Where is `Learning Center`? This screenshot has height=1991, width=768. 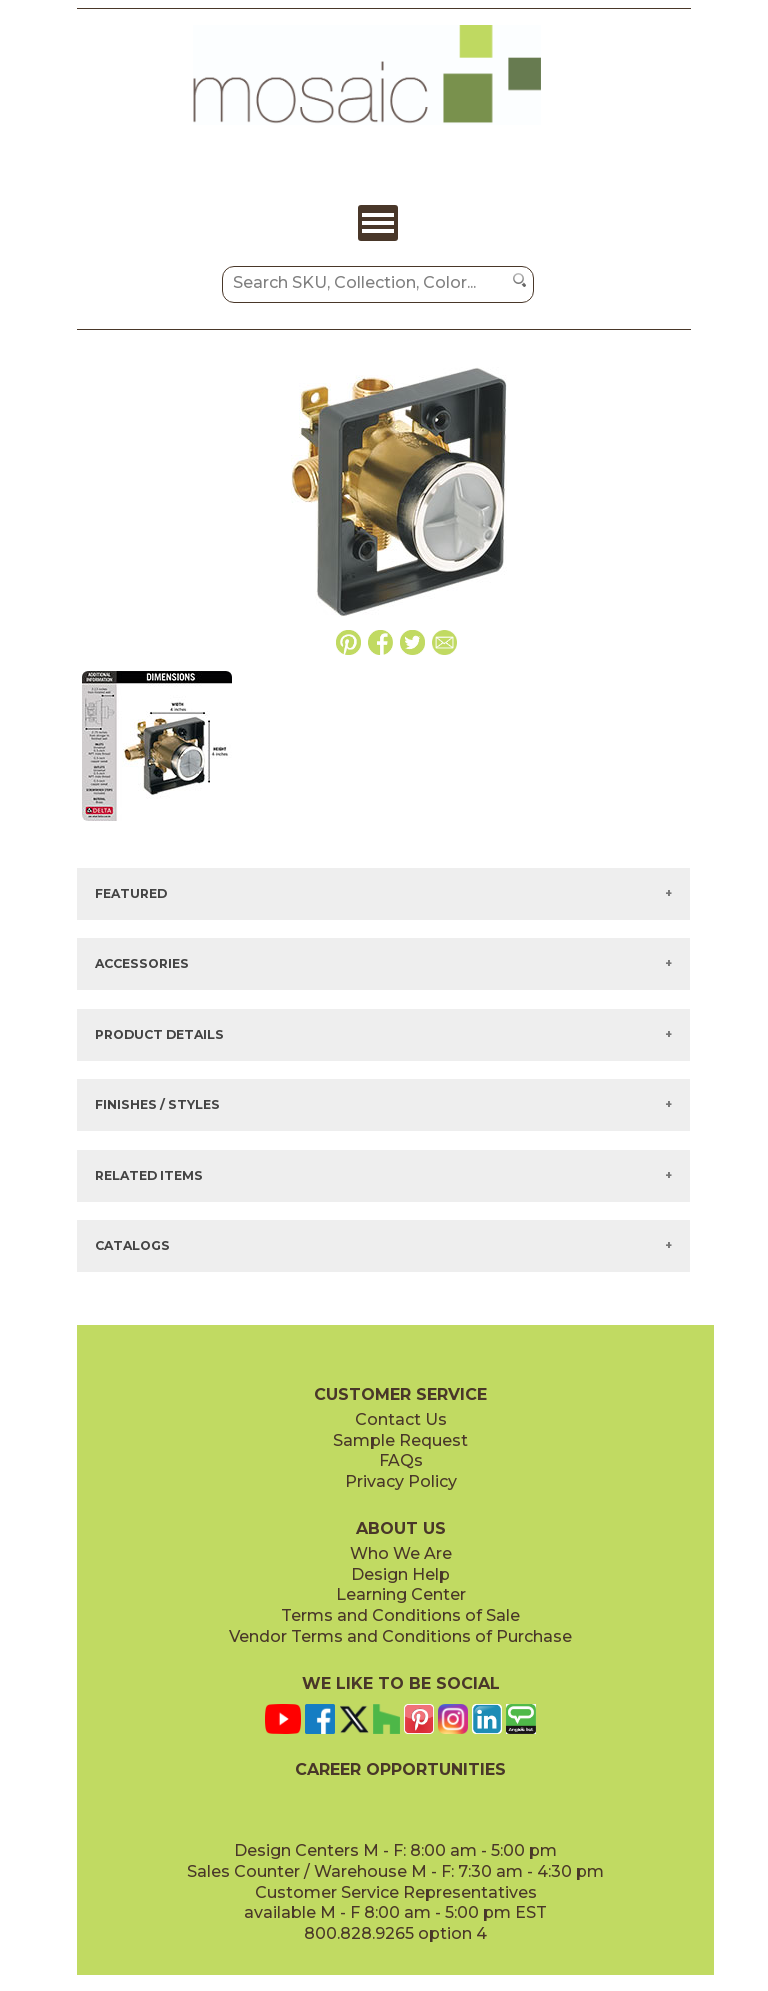 Learning Center is located at coordinates (401, 1594).